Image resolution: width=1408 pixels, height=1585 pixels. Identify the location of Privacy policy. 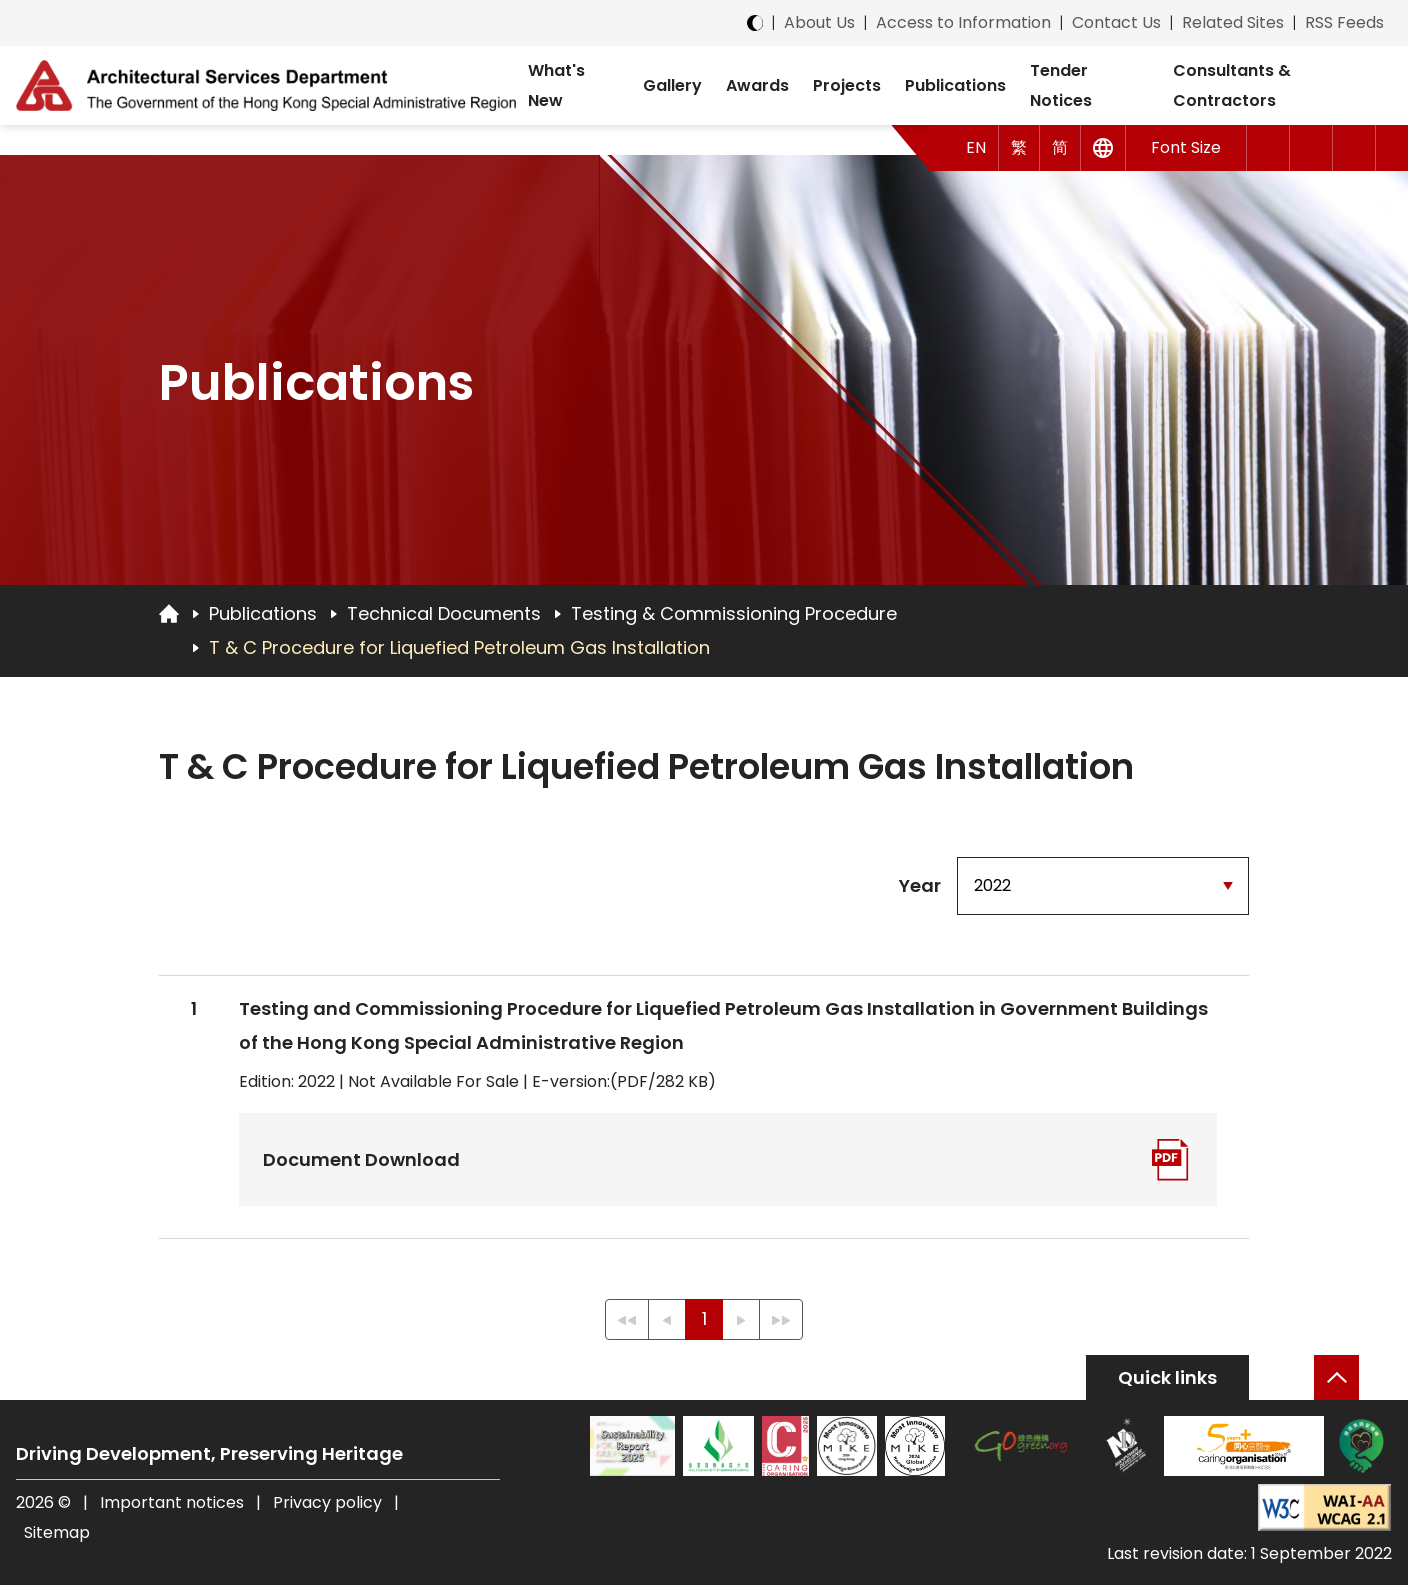
(327, 1502).